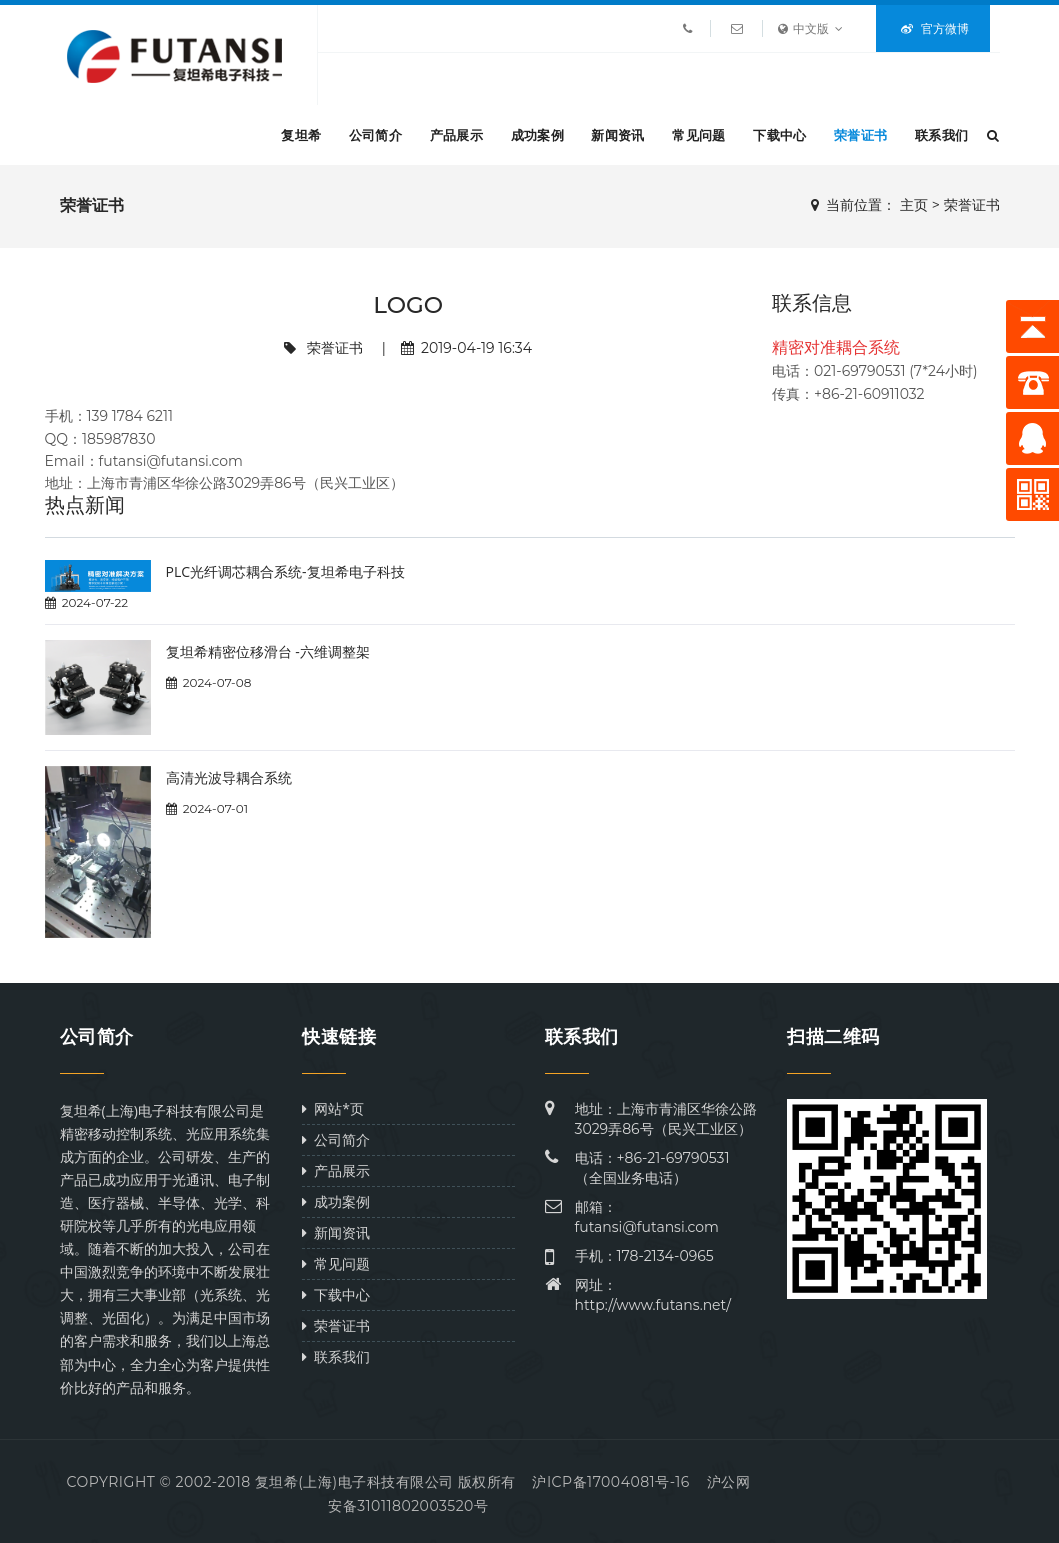 Image resolution: width=1059 pixels, height=1543 pixels. I want to click on 公司简介, so click(375, 135).